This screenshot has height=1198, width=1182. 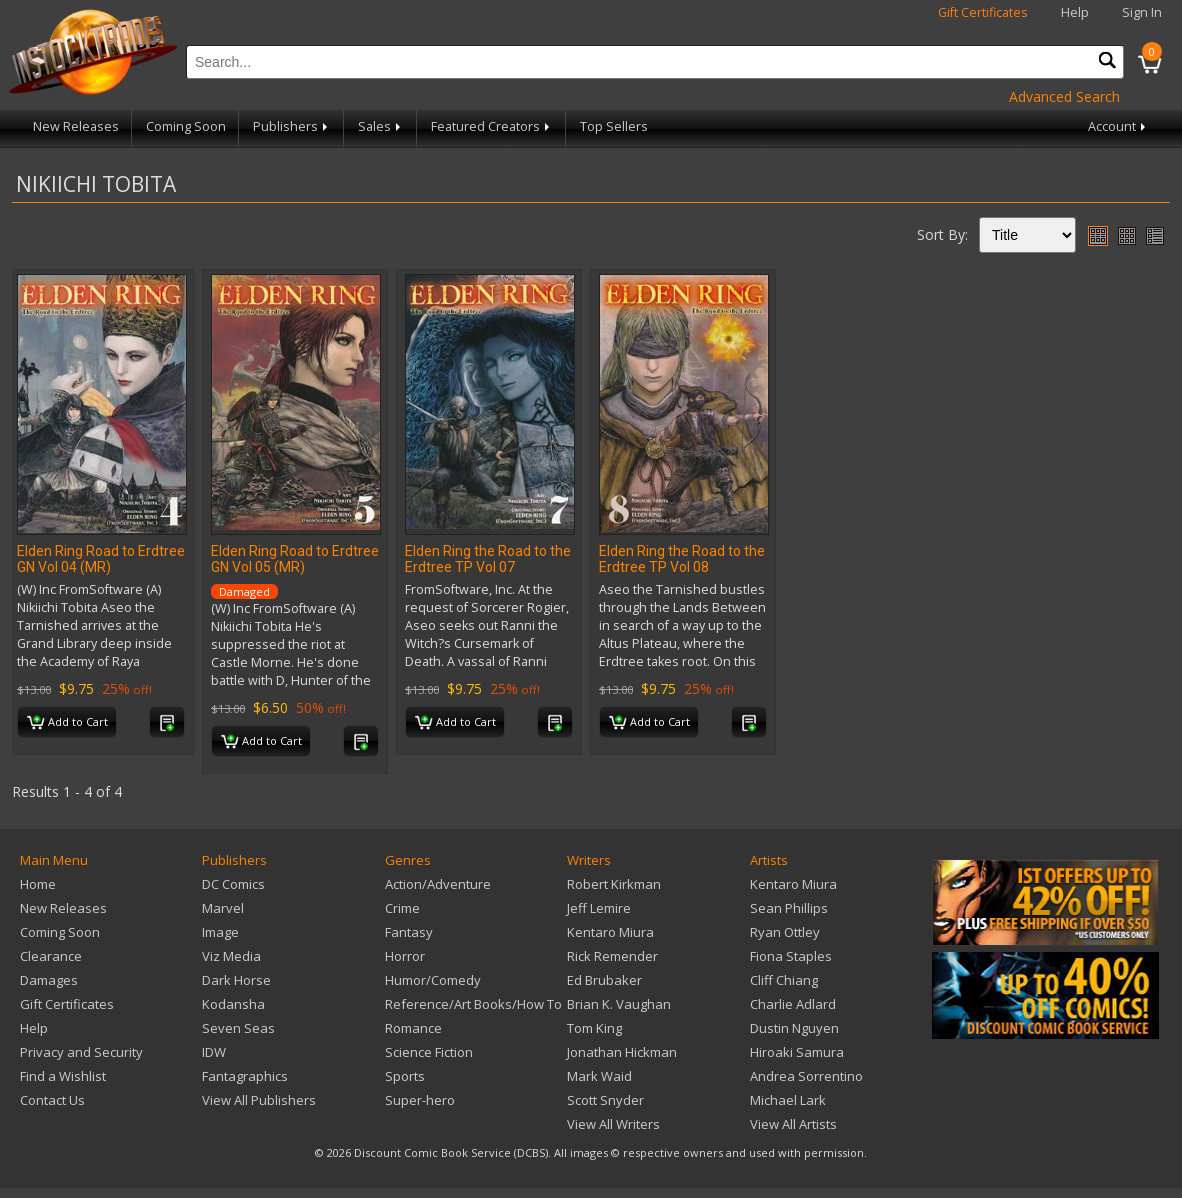 I want to click on Super-hero, so click(x=420, y=1100).